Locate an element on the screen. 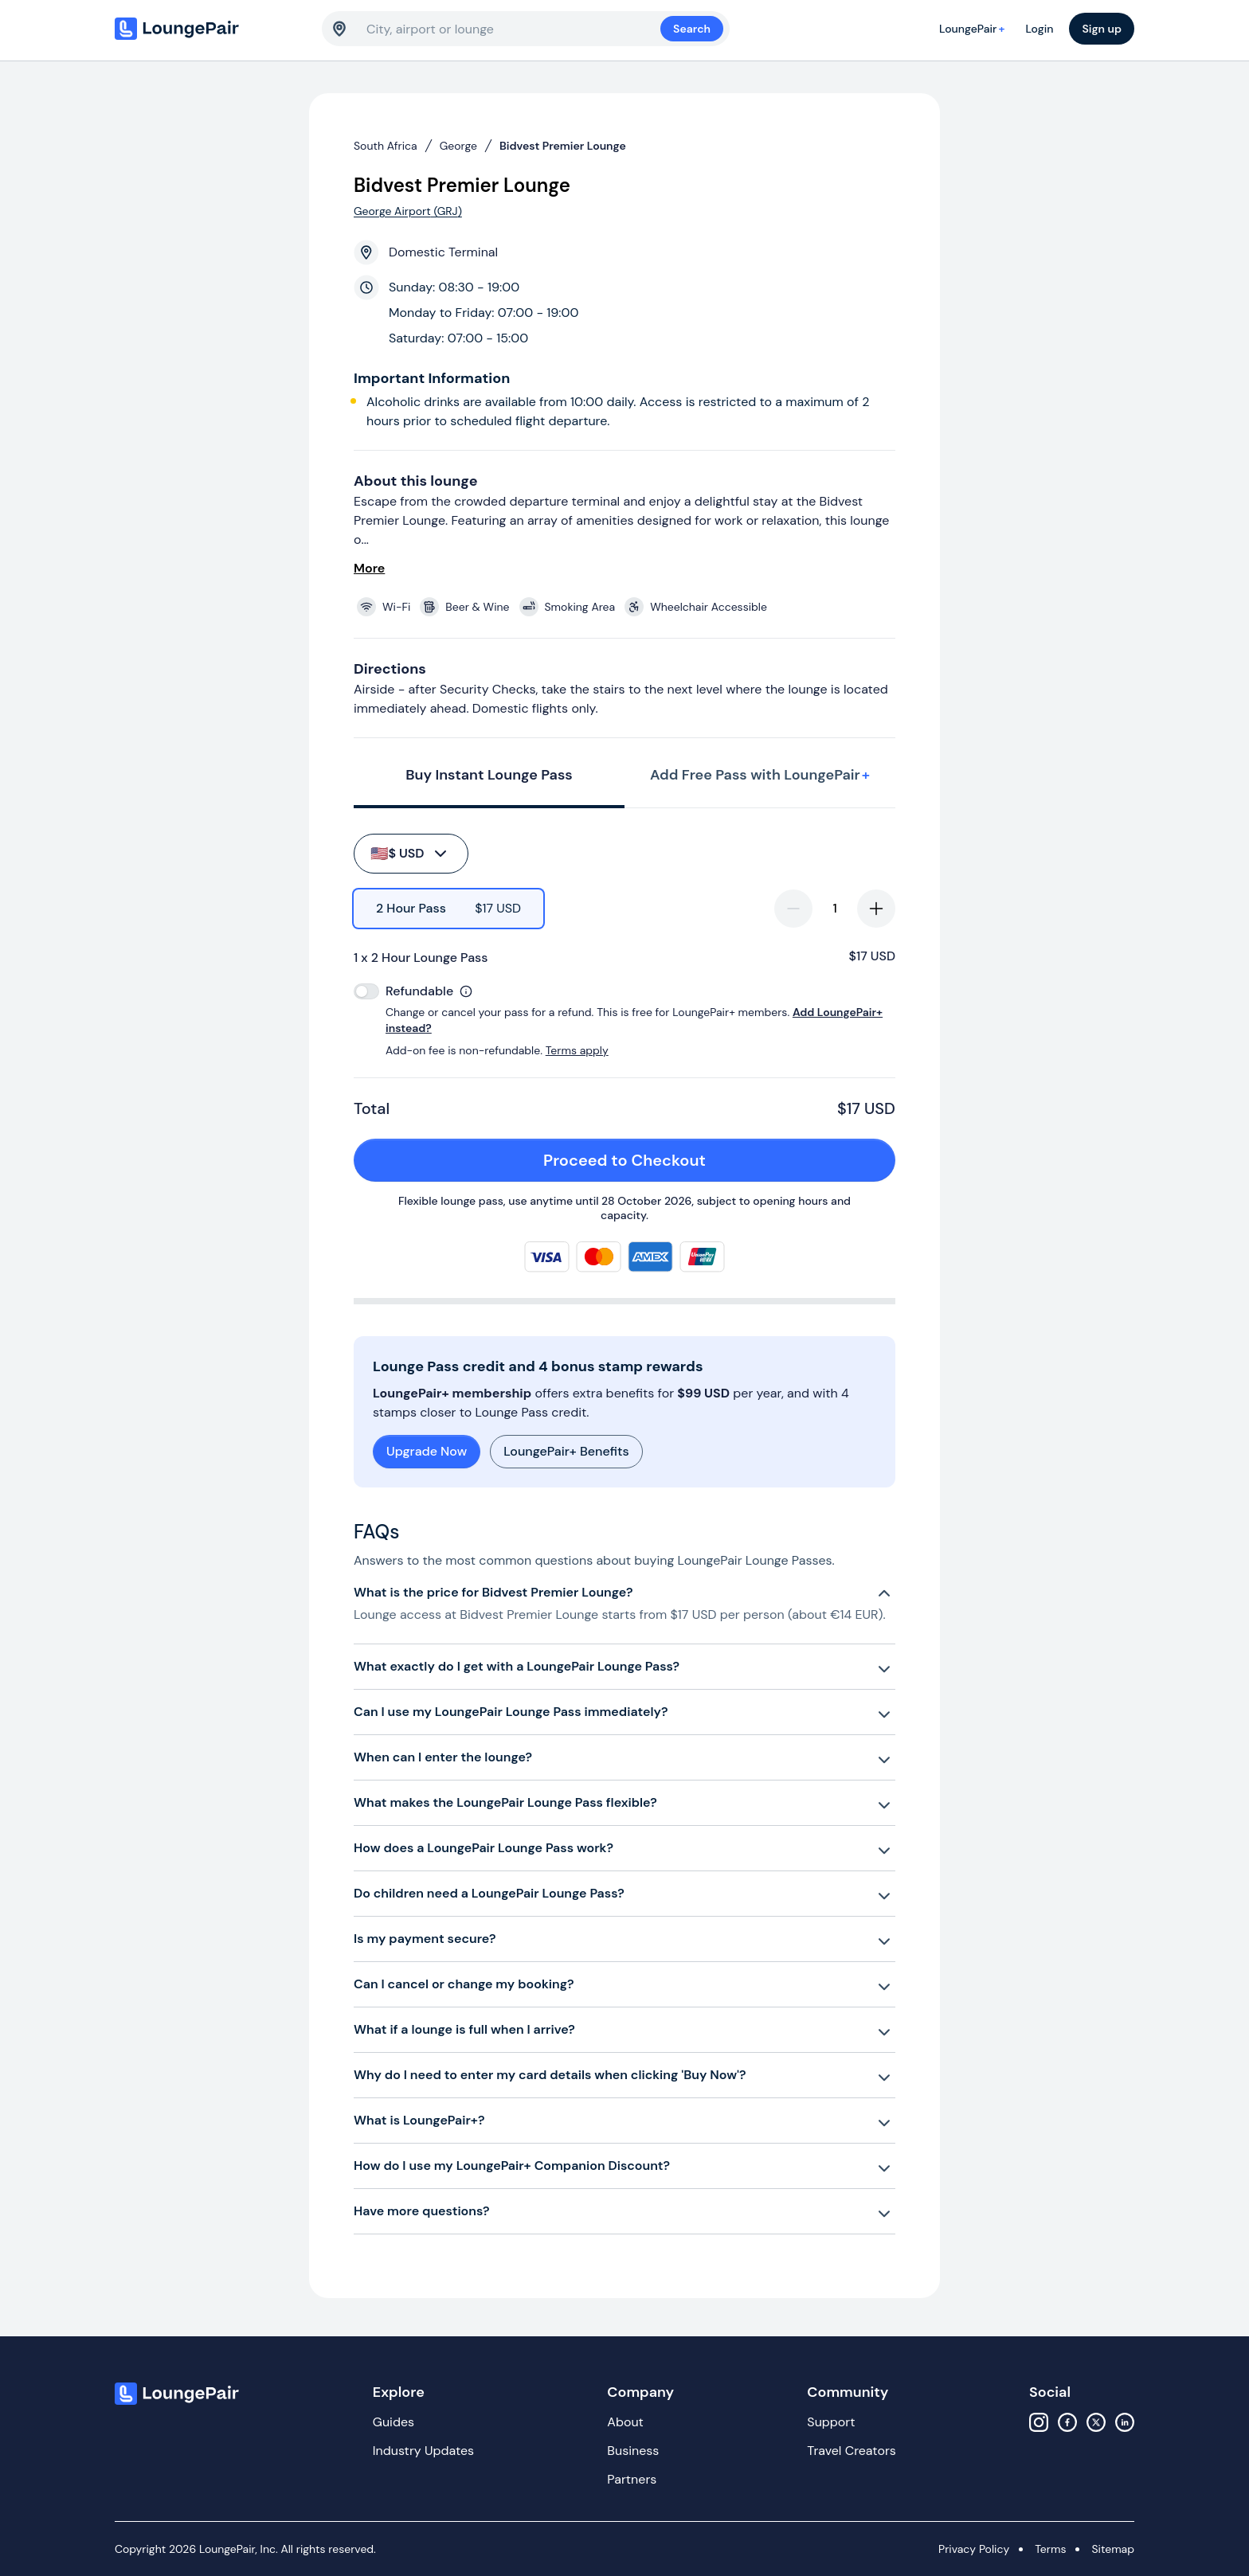  Partners is located at coordinates (631, 2479).